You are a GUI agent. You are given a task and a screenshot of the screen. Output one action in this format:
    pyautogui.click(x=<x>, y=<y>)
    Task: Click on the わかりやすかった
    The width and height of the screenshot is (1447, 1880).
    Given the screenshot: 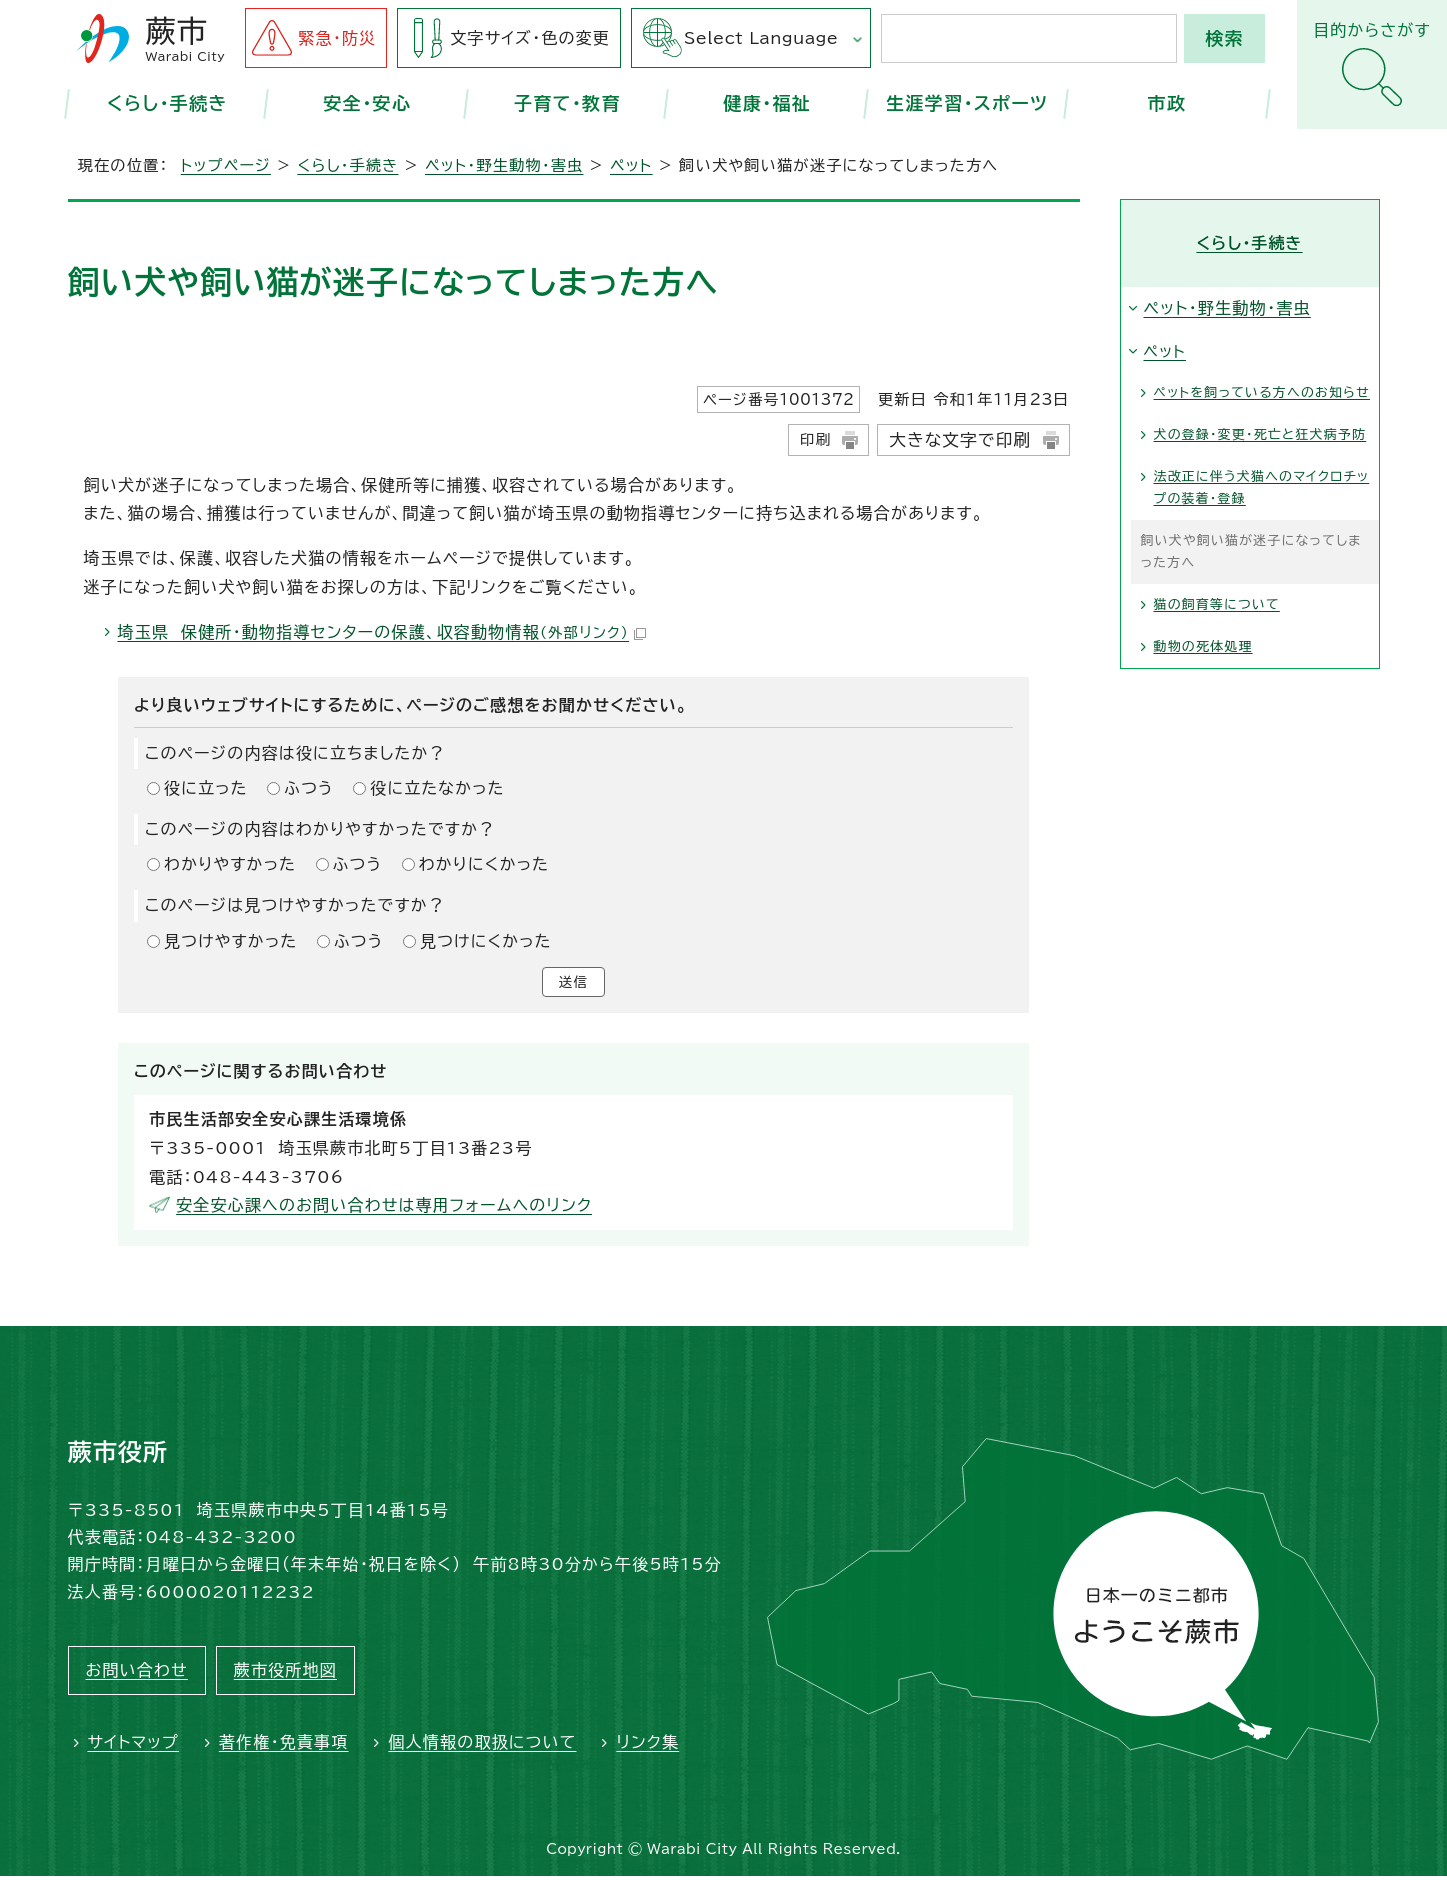 What is the action you would take?
    pyautogui.click(x=230, y=864)
    